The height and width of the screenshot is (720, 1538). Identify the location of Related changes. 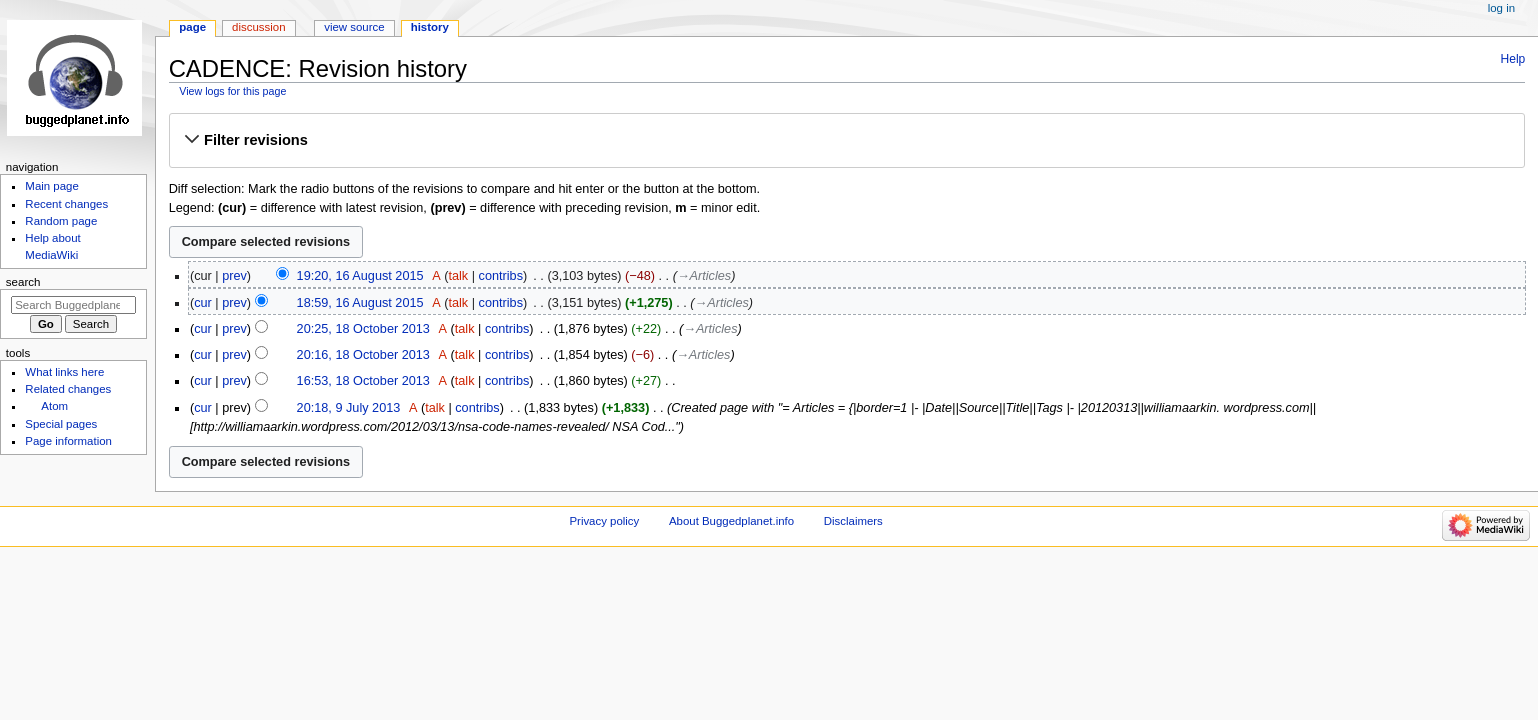
(68, 389).